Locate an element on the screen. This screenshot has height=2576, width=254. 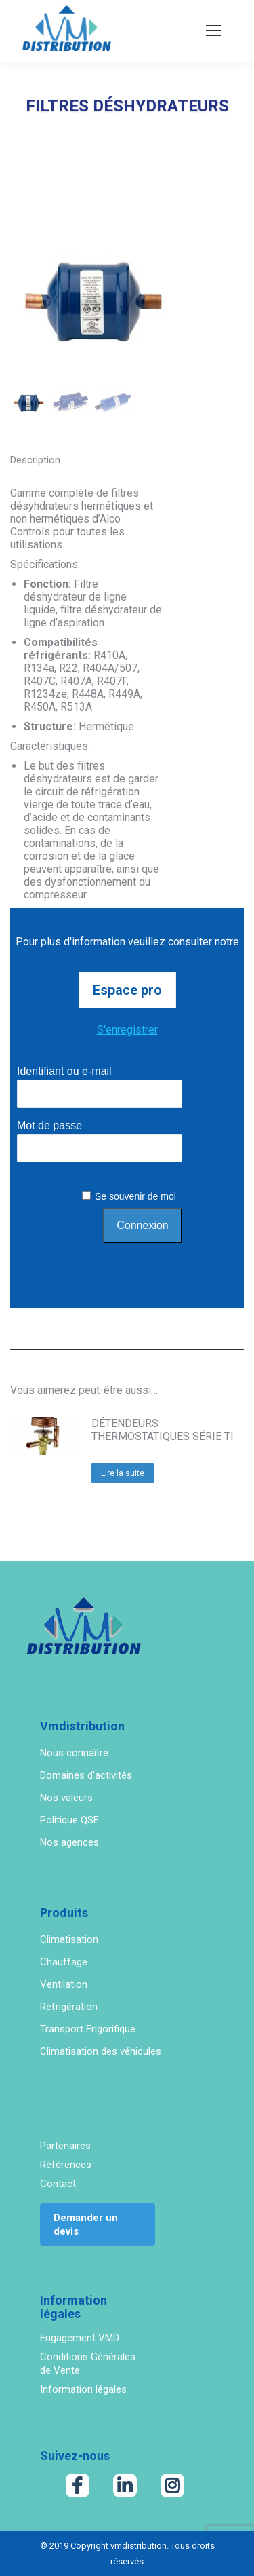
Espace pro is located at coordinates (127, 990).